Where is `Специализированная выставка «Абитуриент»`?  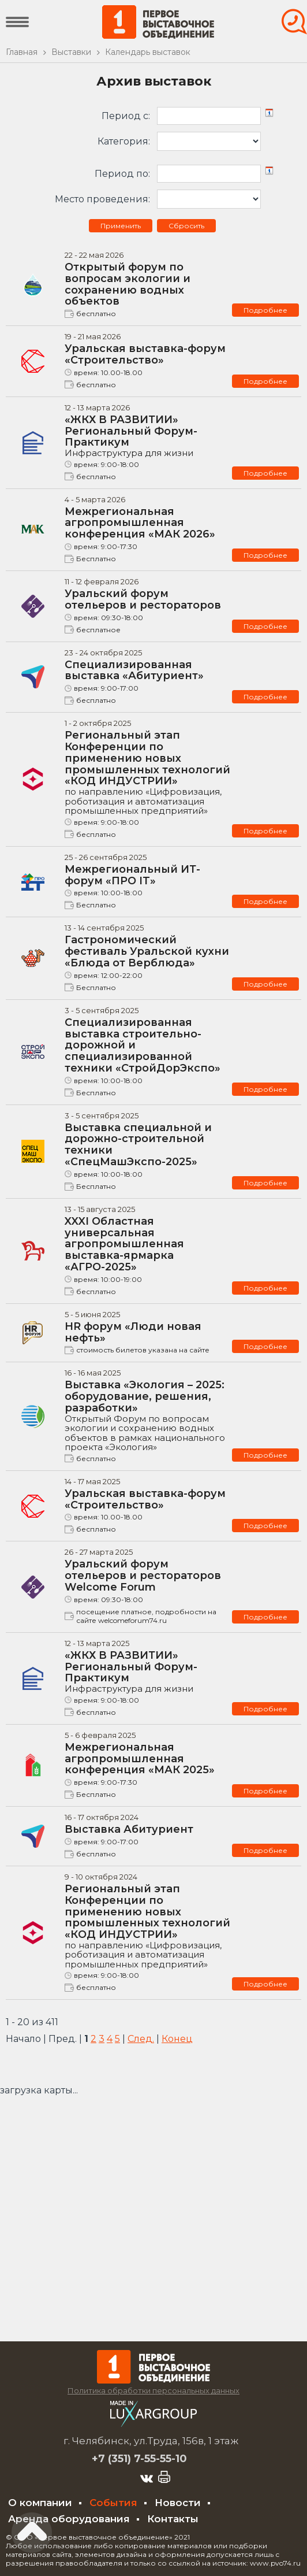 Специализированная выставка «Абитуриент» is located at coordinates (134, 670).